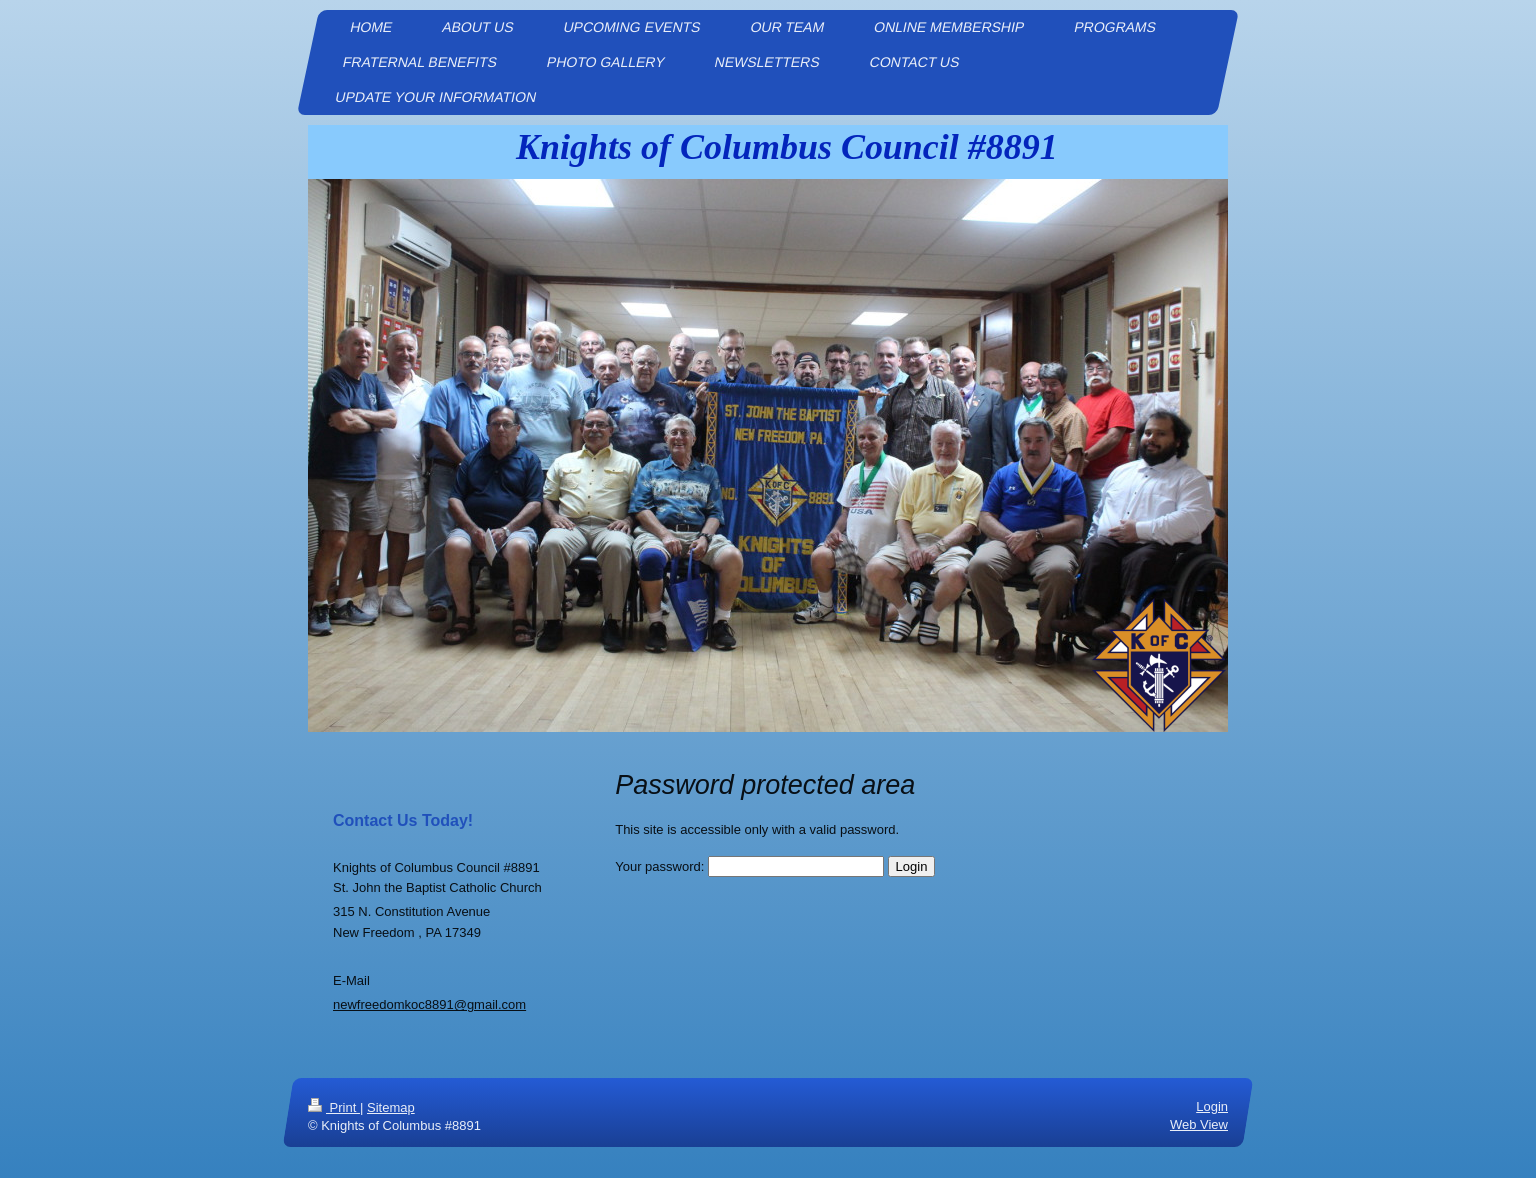  What do you see at coordinates (1212, 1106) in the screenshot?
I see `Login` at bounding box center [1212, 1106].